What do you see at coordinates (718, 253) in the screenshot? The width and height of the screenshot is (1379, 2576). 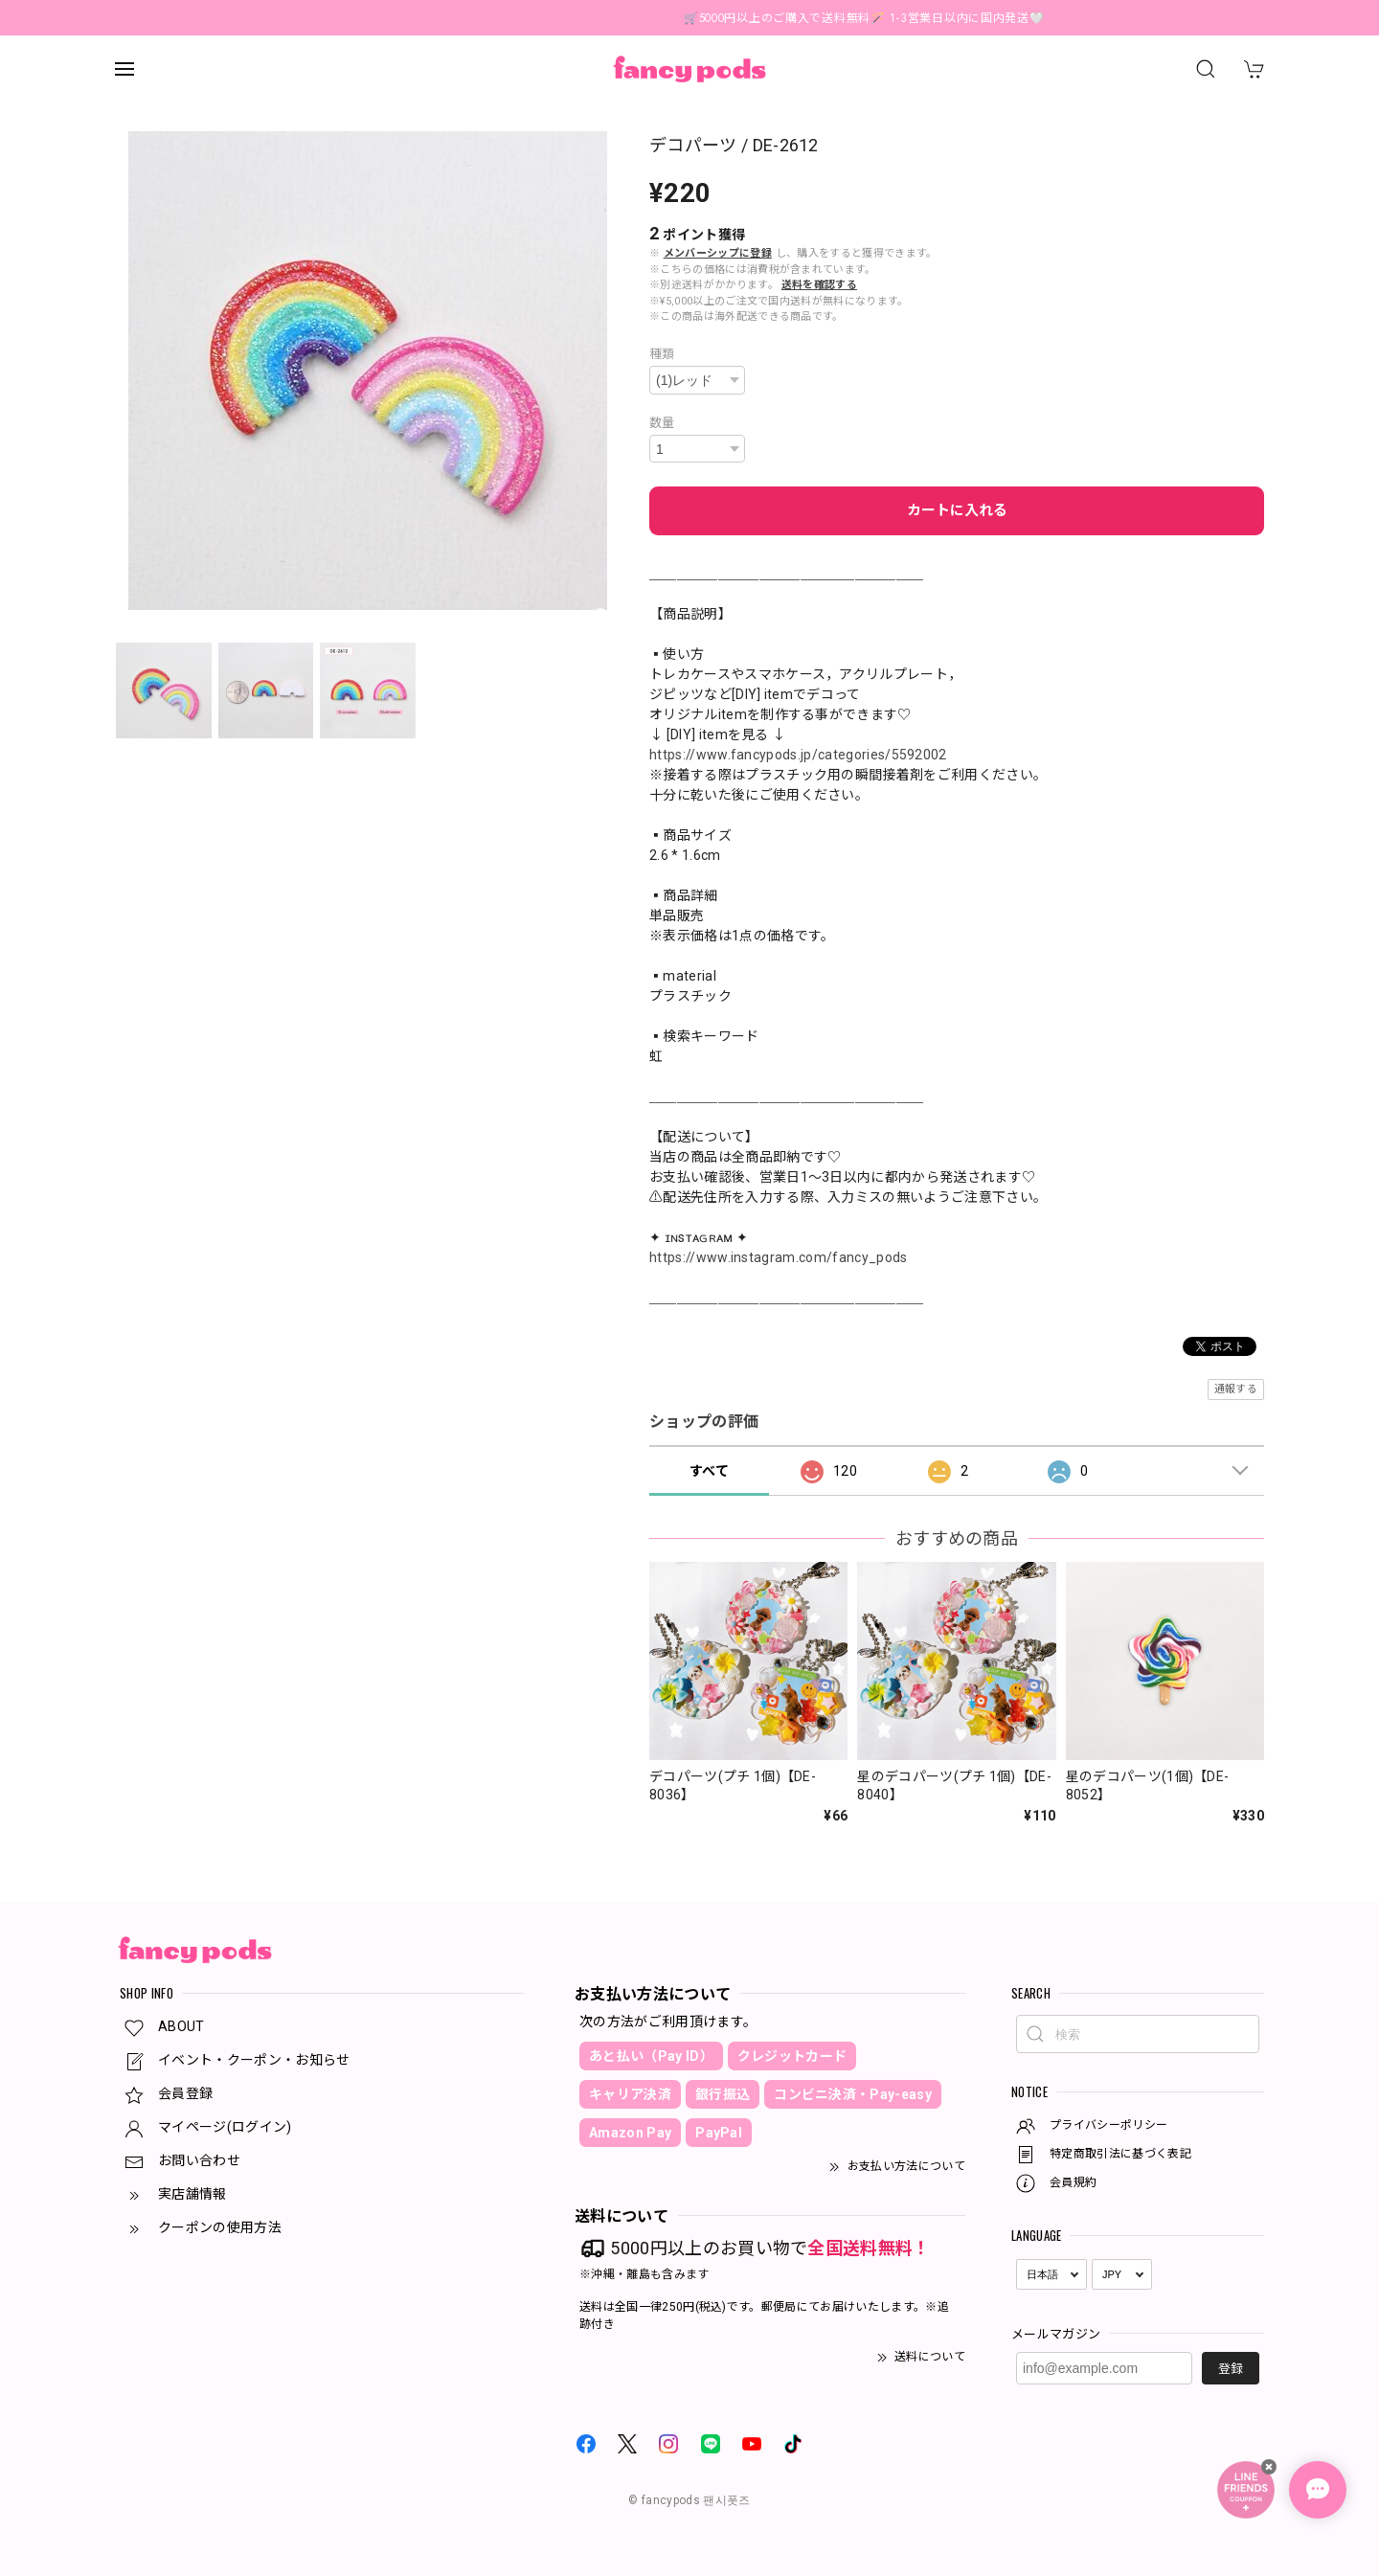 I see `メンバーシップに登録` at bounding box center [718, 253].